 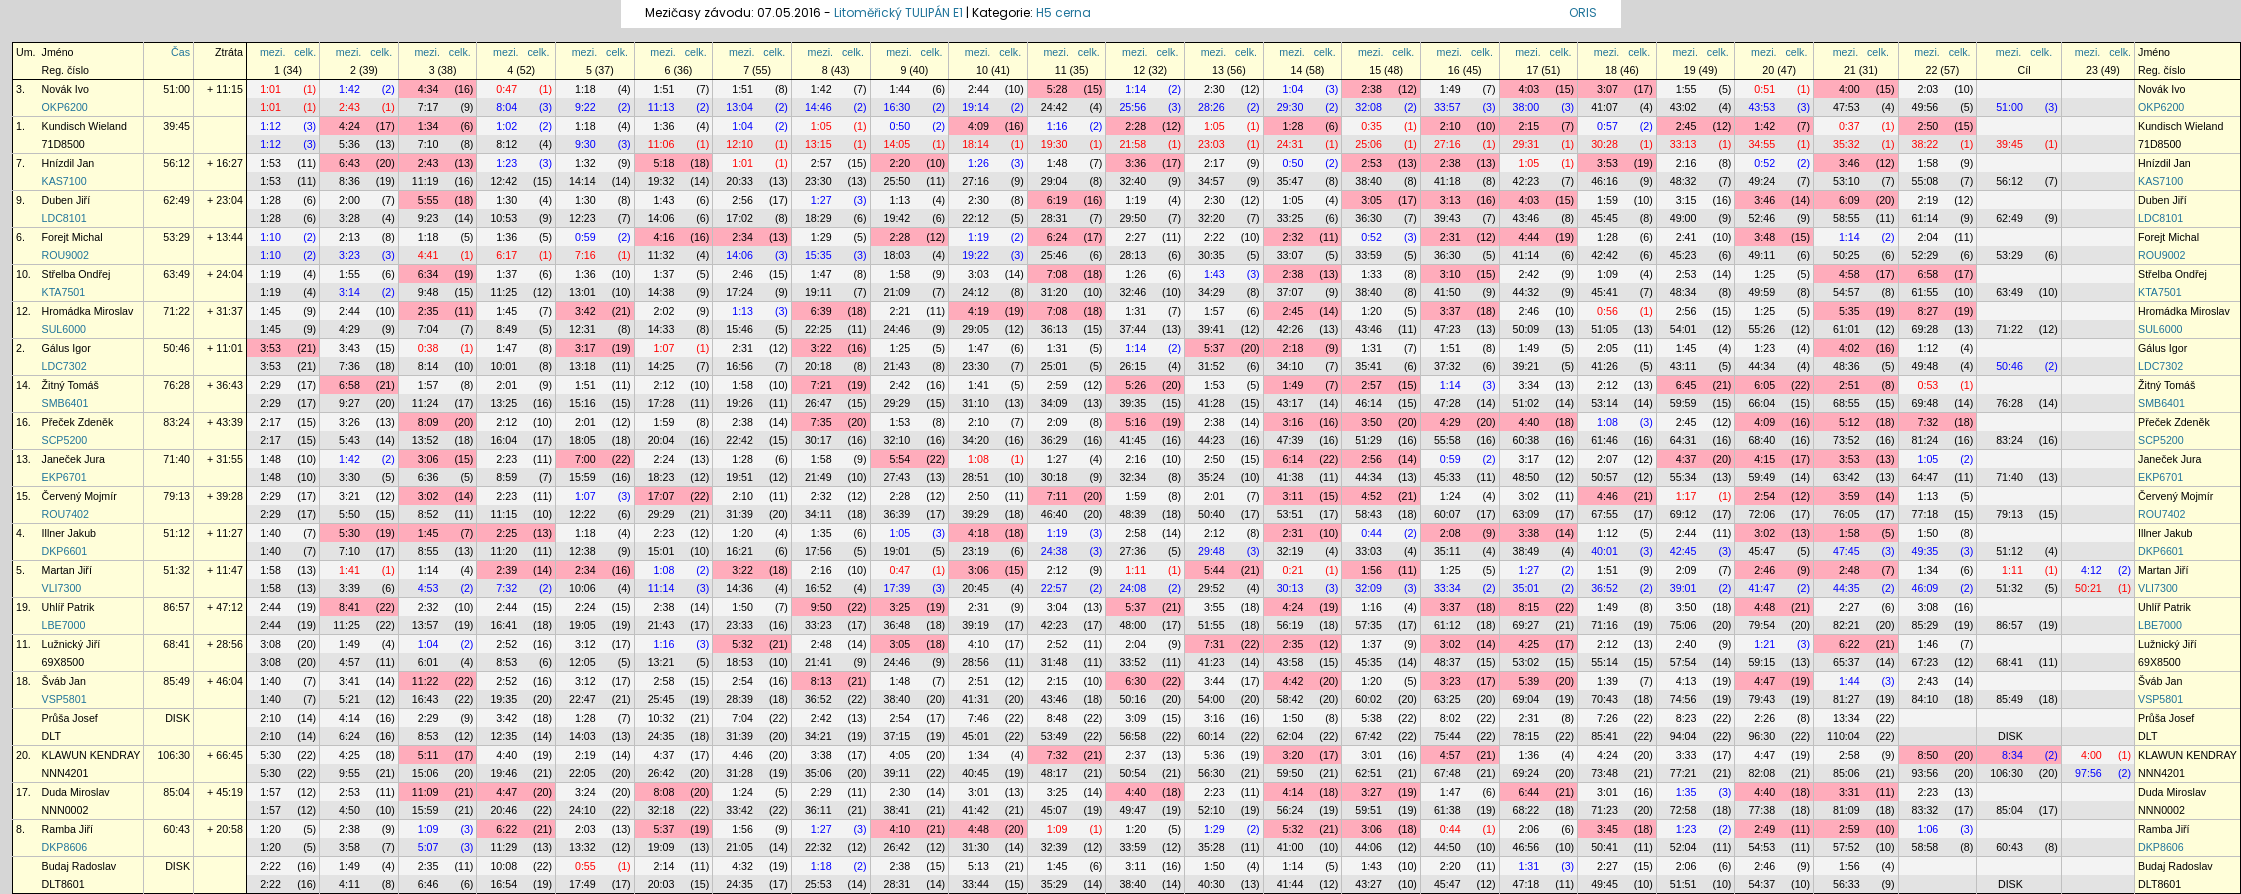 What do you see at coordinates (661, 292) in the screenshot?
I see `14:38` at bounding box center [661, 292].